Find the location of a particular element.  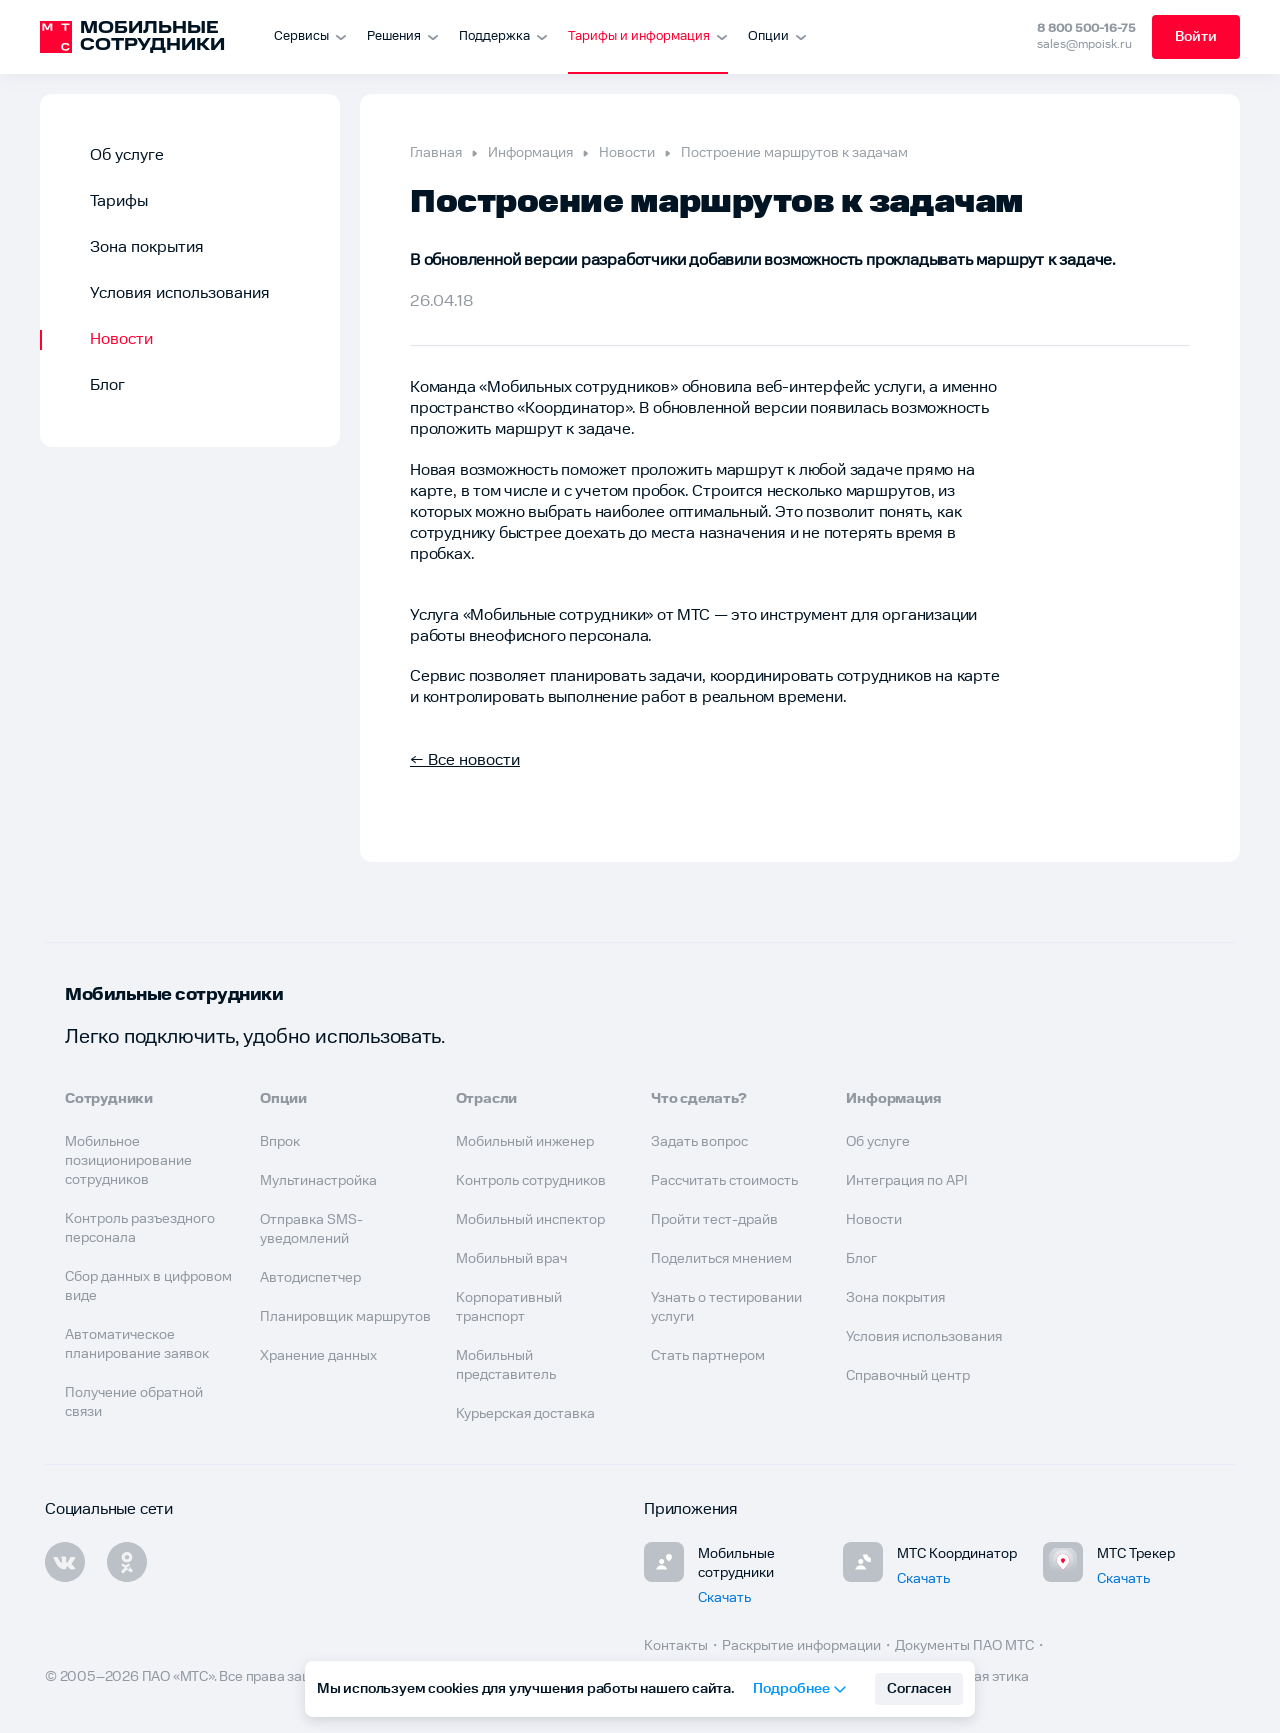

Автодиспетчер is located at coordinates (310, 1278).